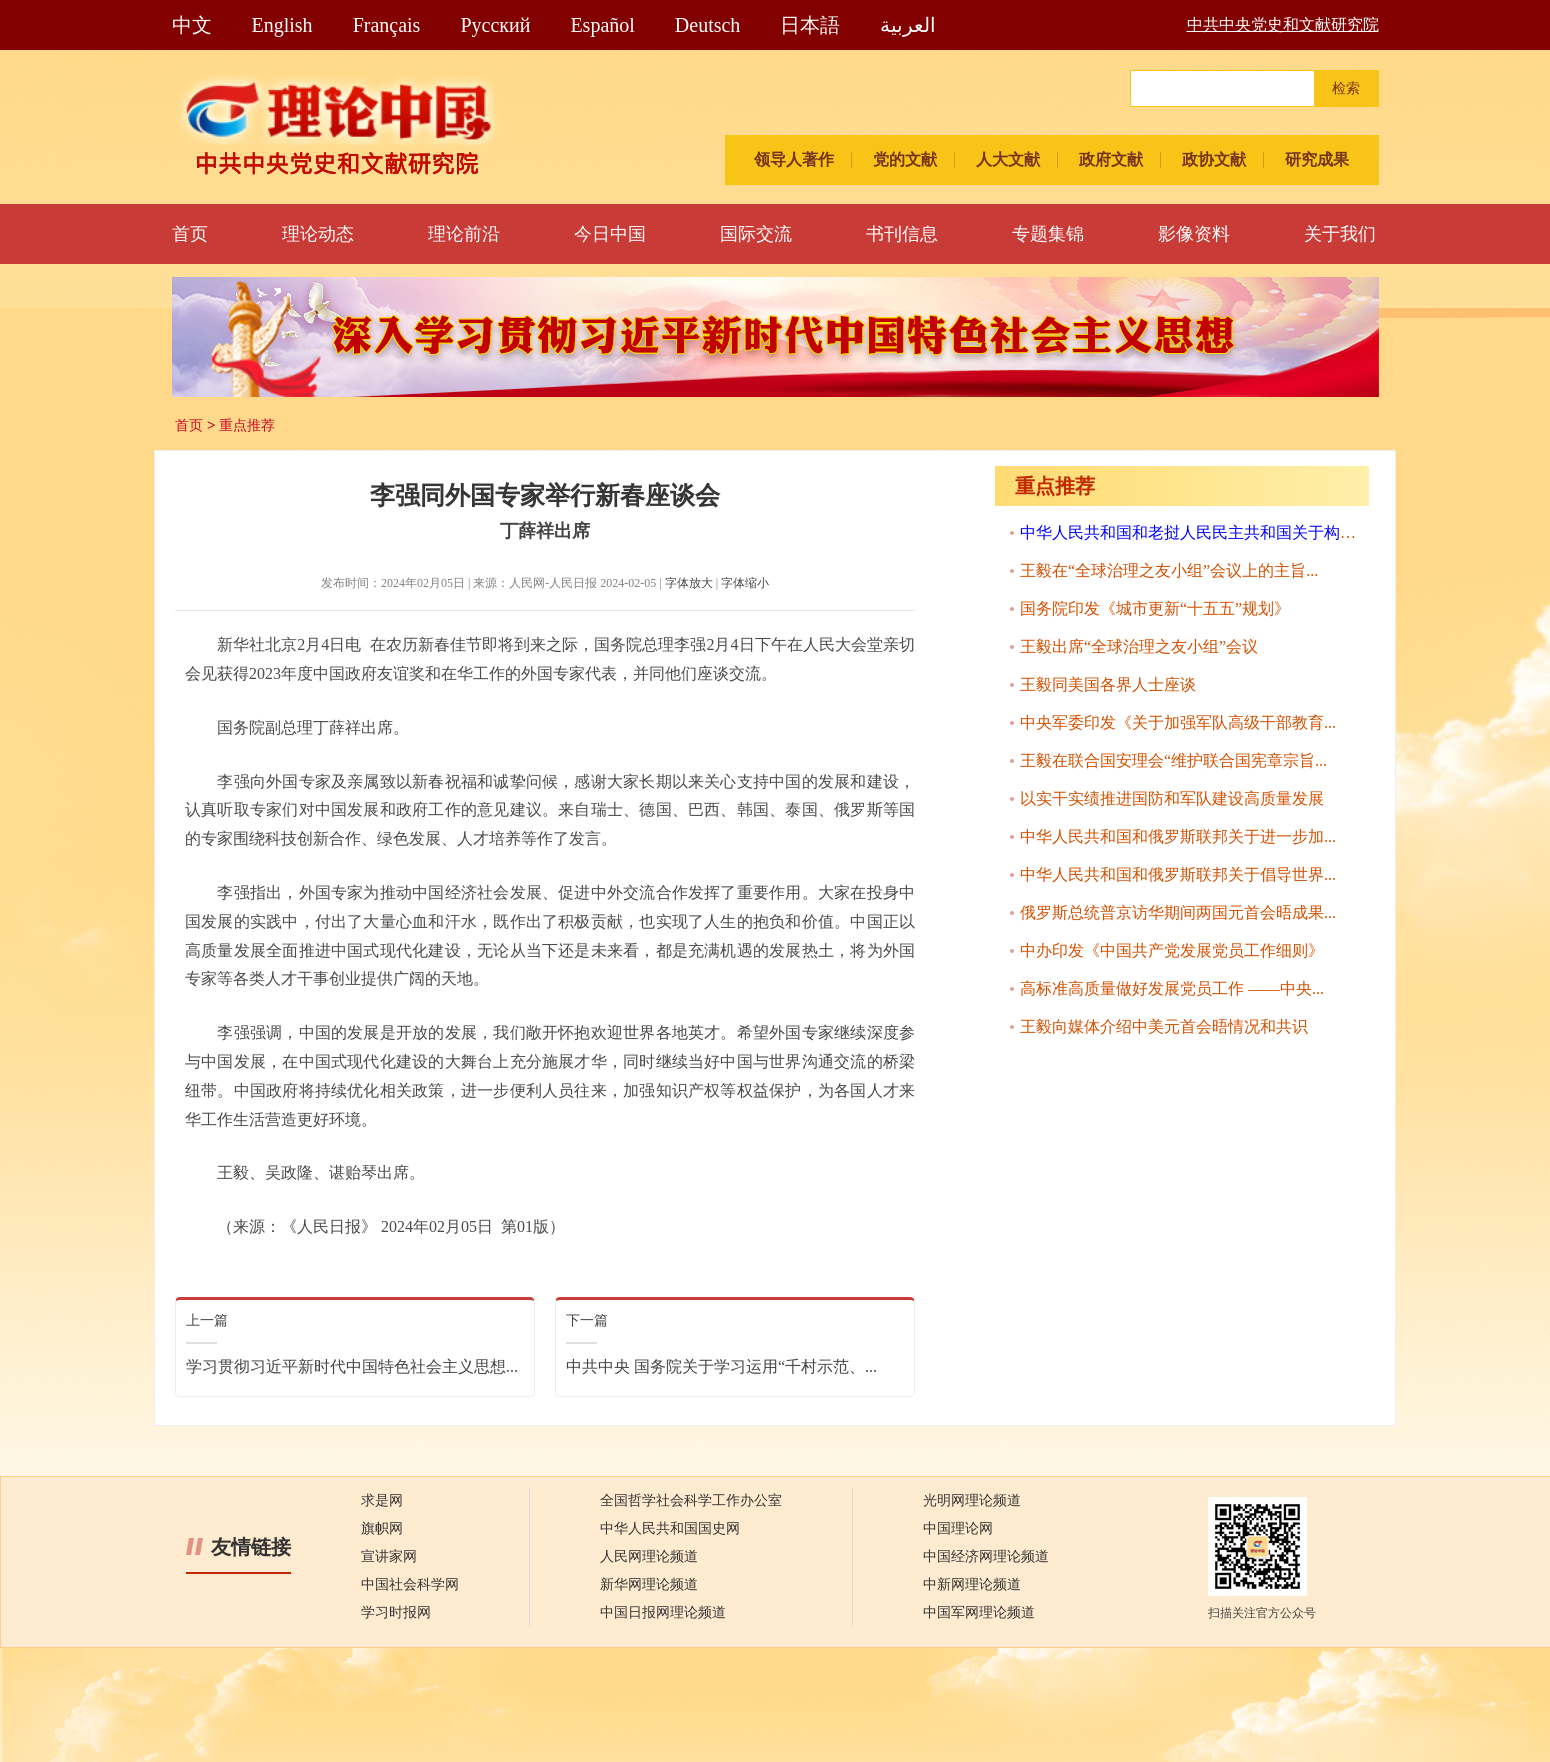 The image size is (1550, 1762). What do you see at coordinates (1178, 722) in the screenshot?
I see `中央军委印发《关于加强军队高级干部教育...` at bounding box center [1178, 722].